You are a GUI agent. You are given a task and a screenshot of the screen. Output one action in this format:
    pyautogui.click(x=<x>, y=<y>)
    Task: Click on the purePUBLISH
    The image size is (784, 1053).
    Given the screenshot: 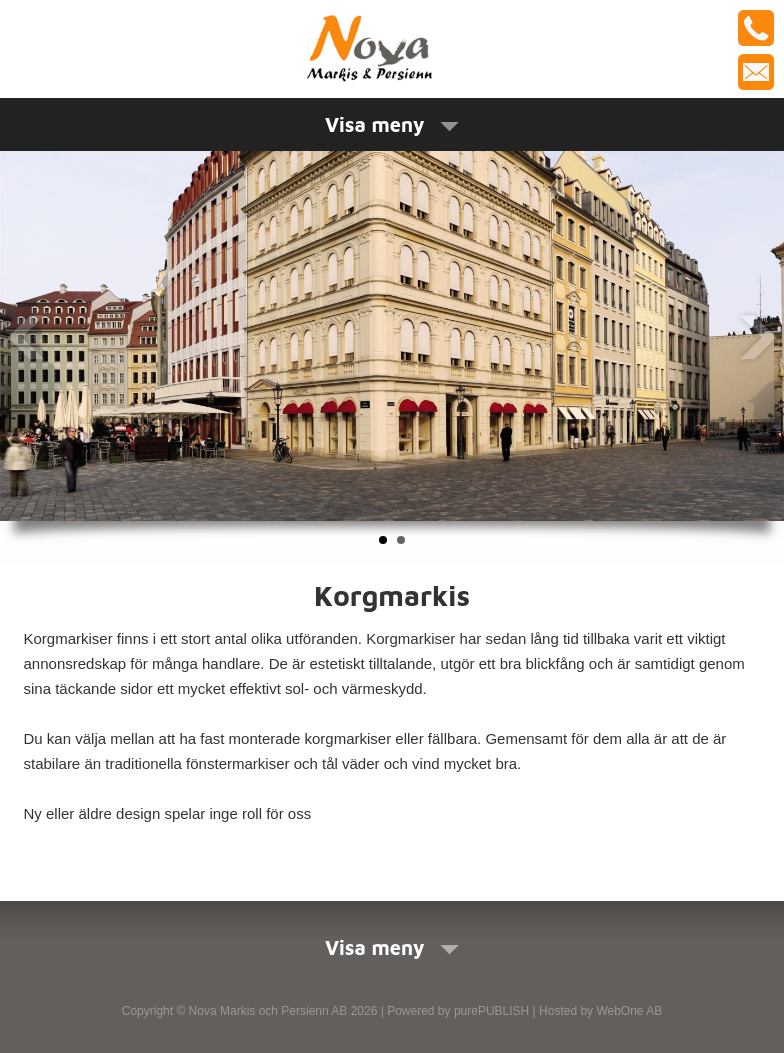 What is the action you would take?
    pyautogui.click(x=491, y=1011)
    